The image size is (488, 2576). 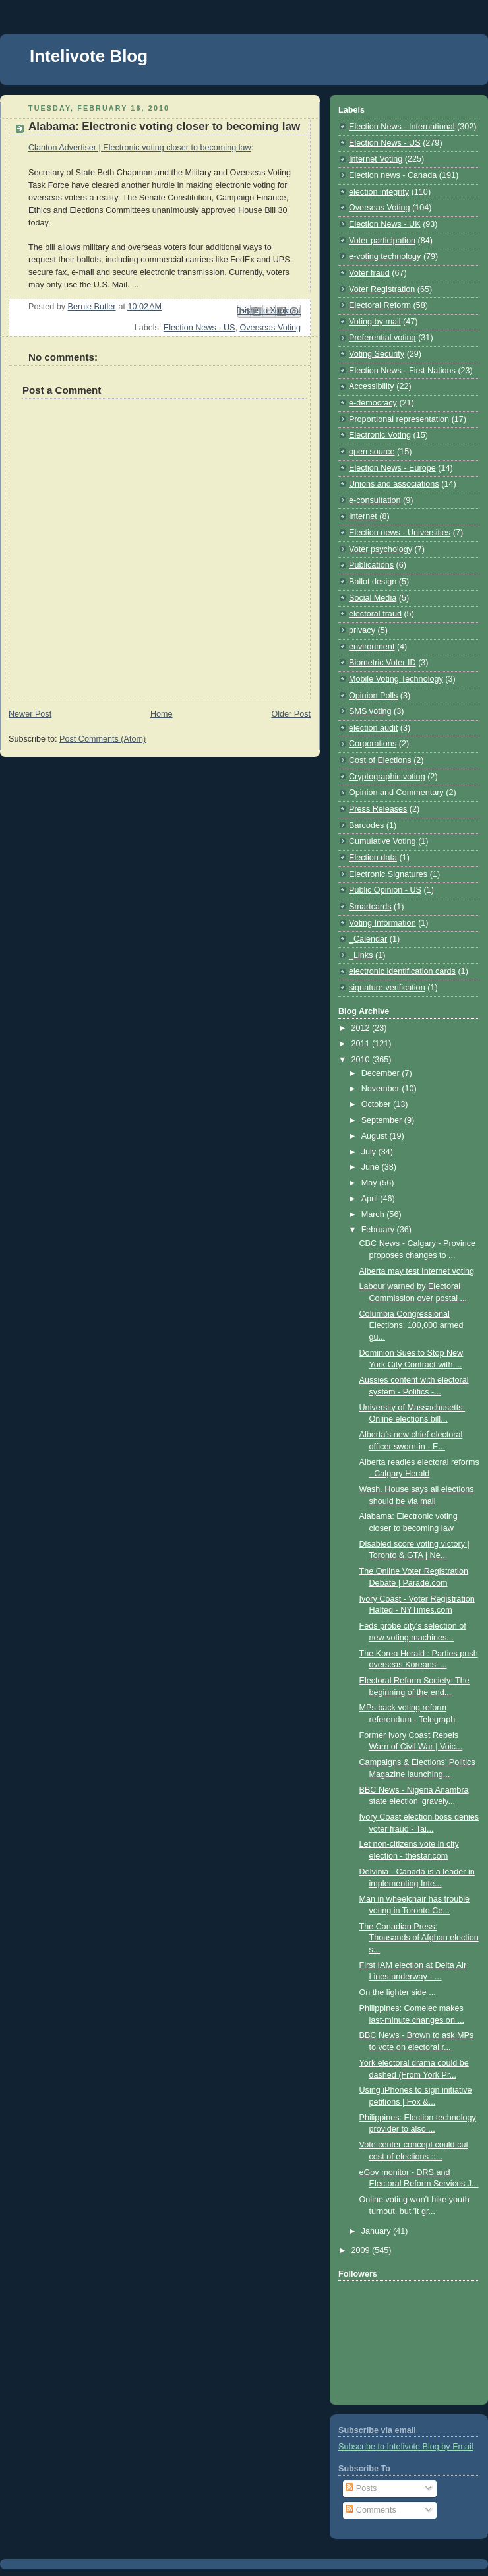 What do you see at coordinates (393, 175) in the screenshot?
I see `Election news - Canada` at bounding box center [393, 175].